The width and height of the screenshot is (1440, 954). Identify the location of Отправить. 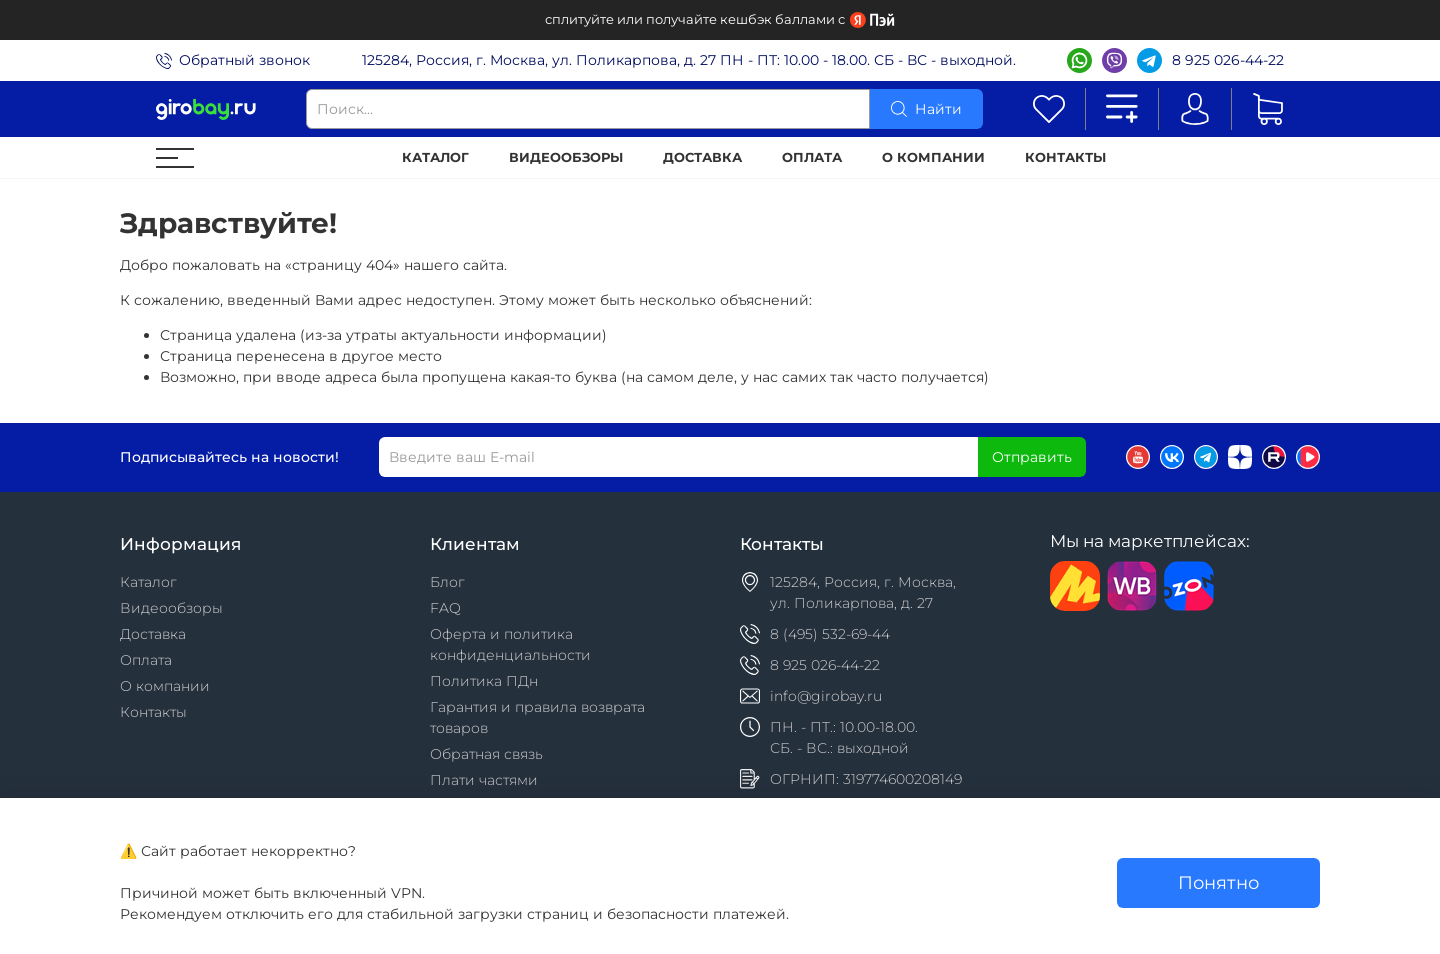
(1032, 457).